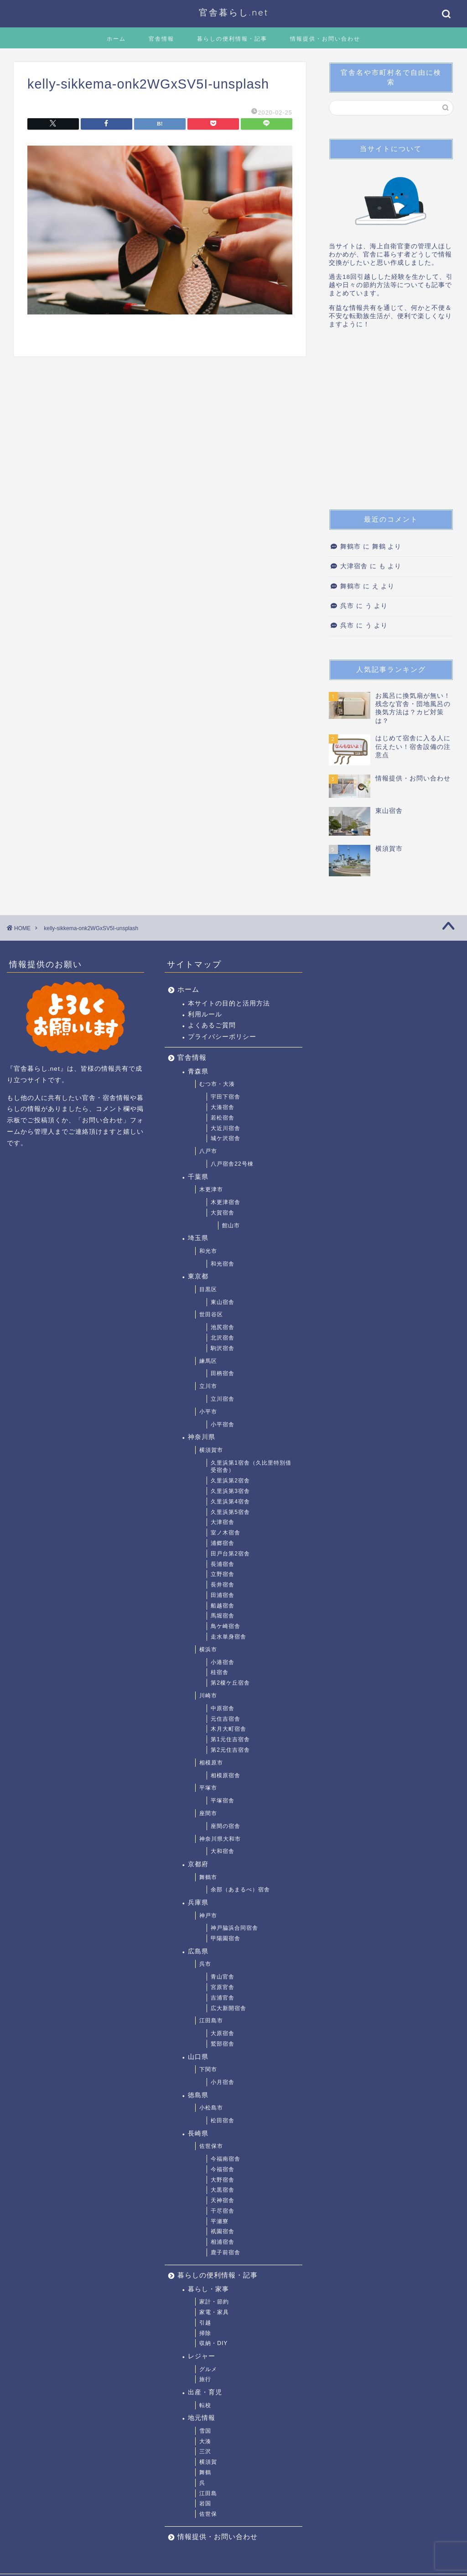 This screenshot has width=467, height=2576. What do you see at coordinates (240, 1889) in the screenshot?
I see `余部（あまるべ）宿舎` at bounding box center [240, 1889].